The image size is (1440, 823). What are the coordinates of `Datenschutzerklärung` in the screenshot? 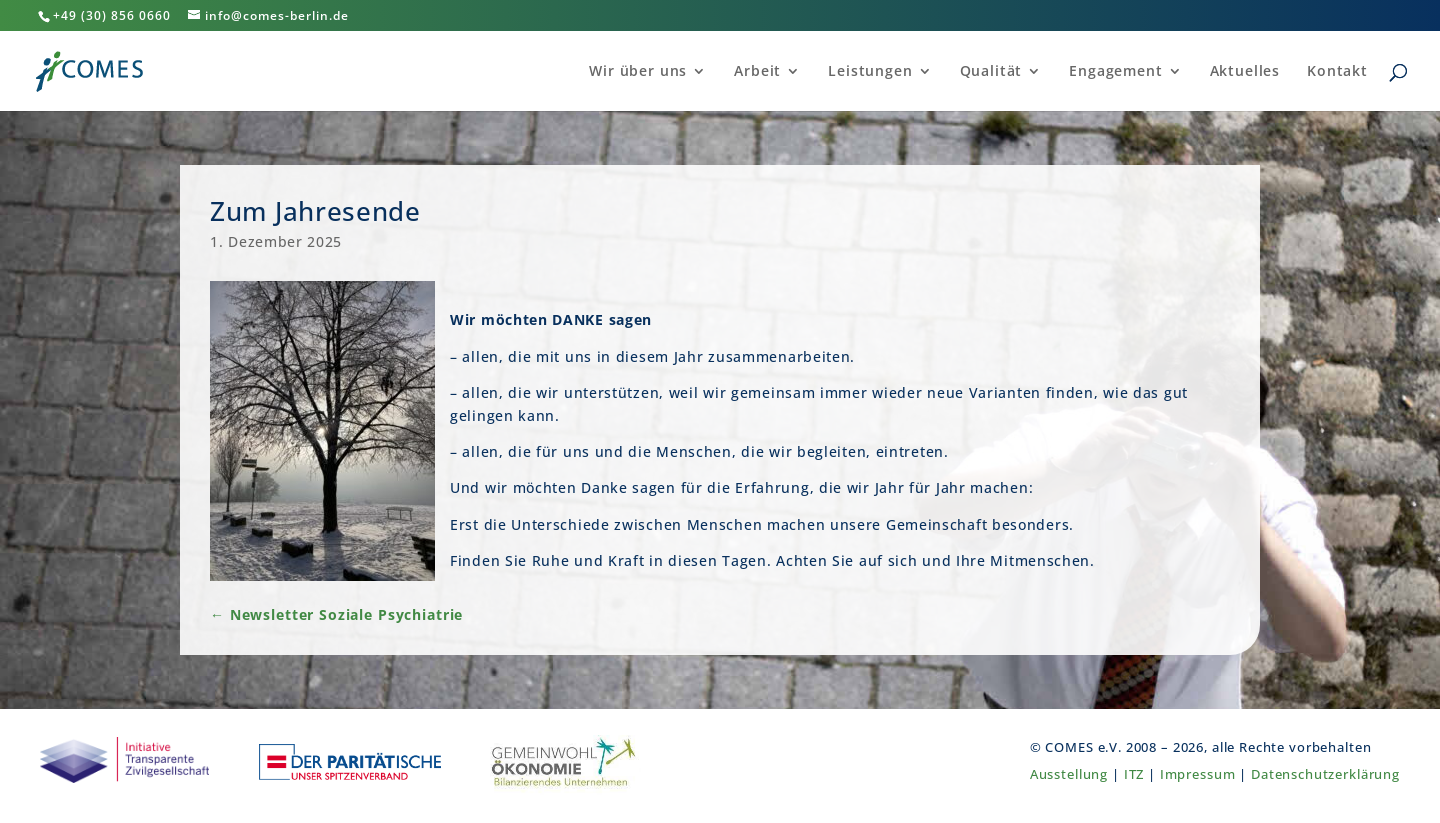 It's located at (1325, 774).